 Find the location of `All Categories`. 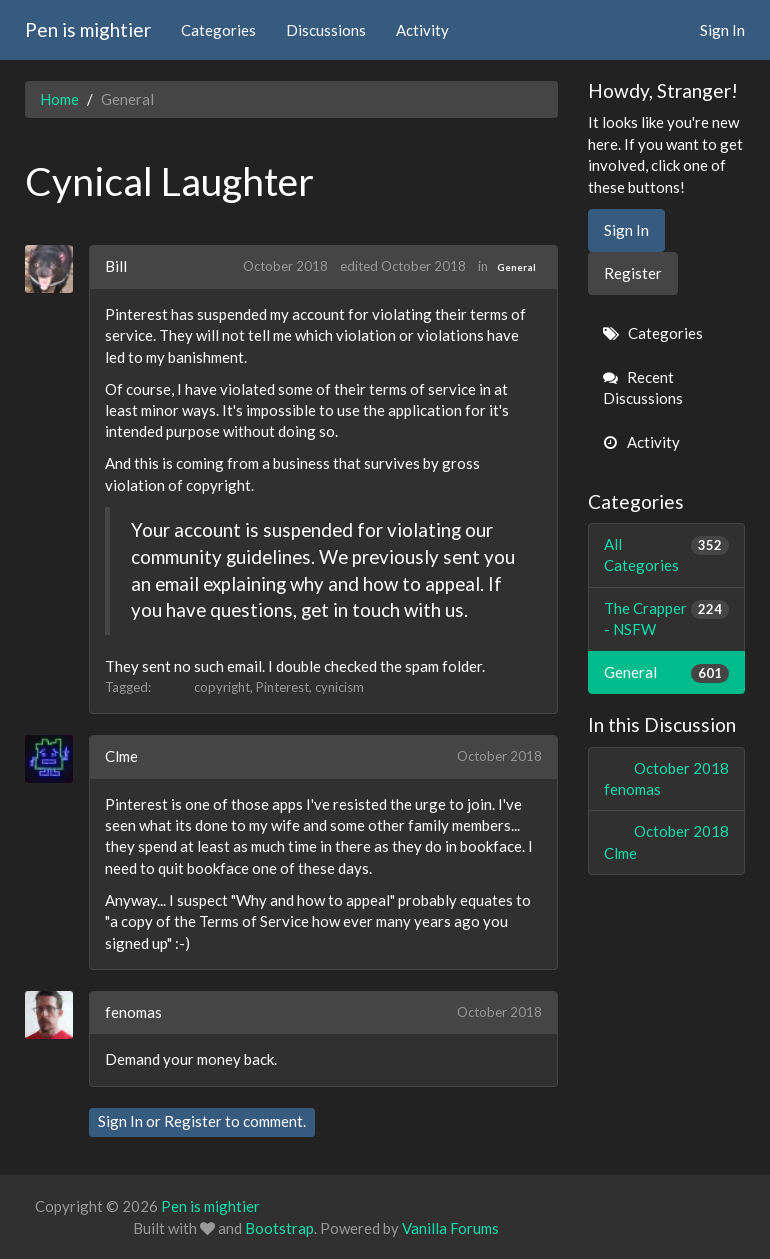

All Categories is located at coordinates (667, 554).